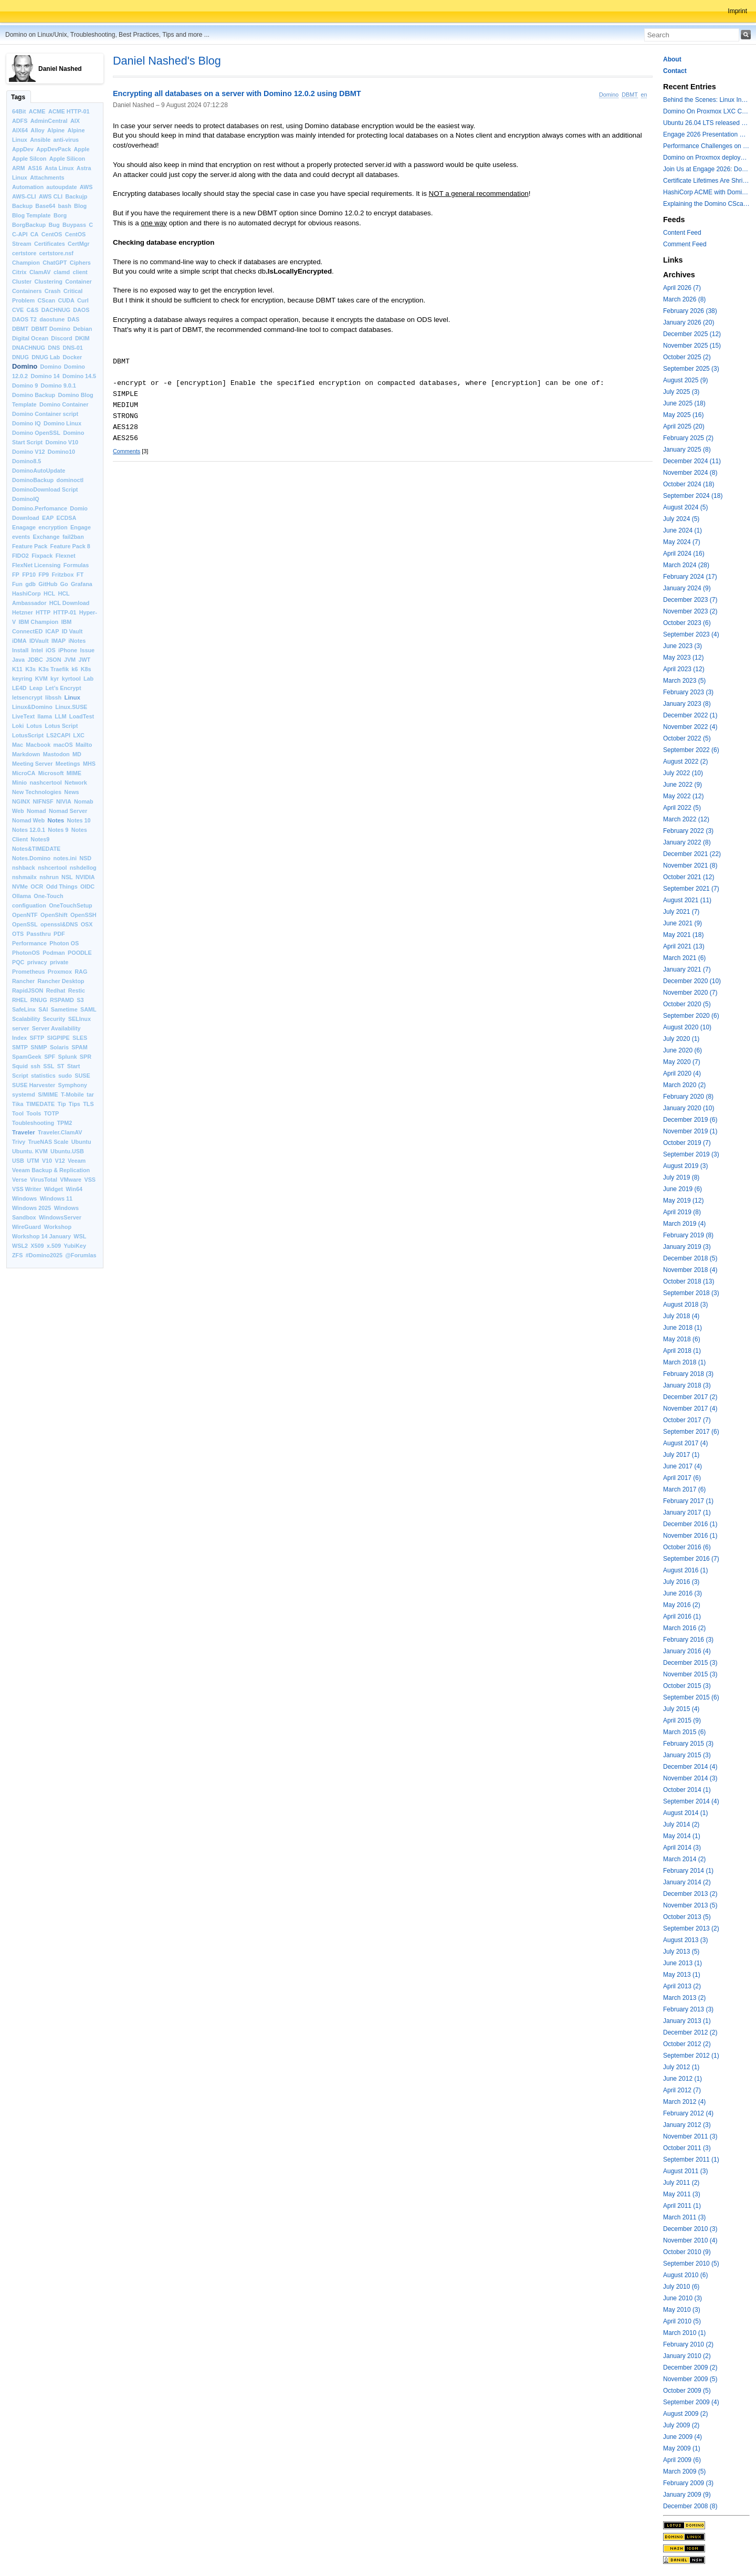 Image resolution: width=756 pixels, height=2576 pixels. I want to click on libssh, so click(53, 697).